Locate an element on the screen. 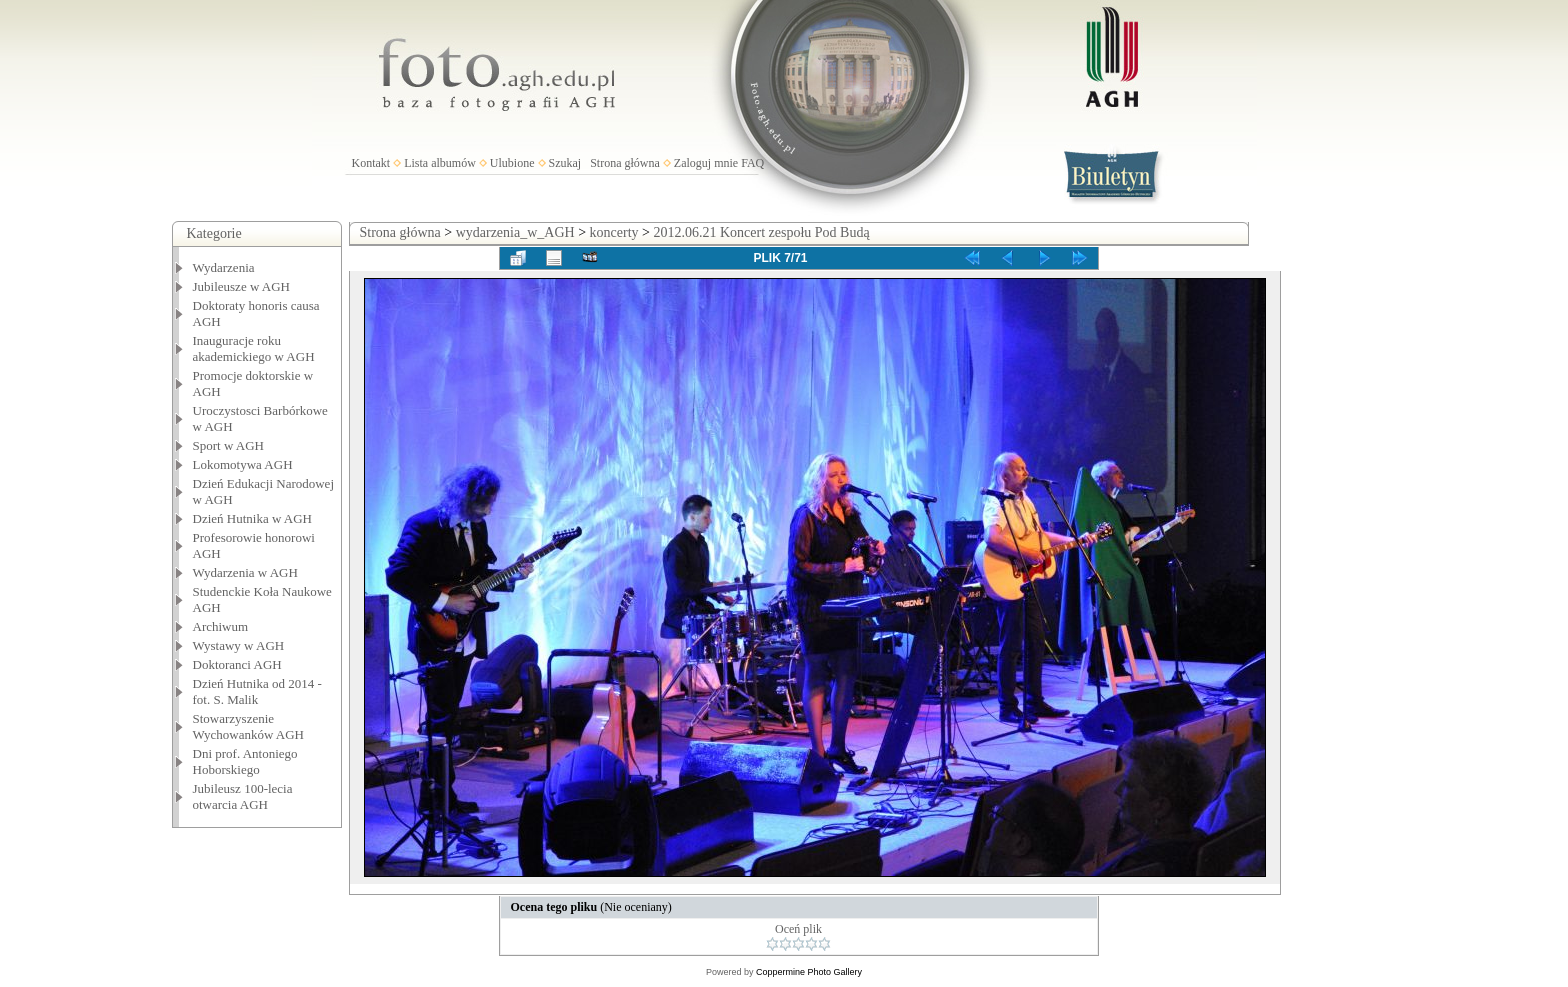  Kontakt is located at coordinates (371, 163).